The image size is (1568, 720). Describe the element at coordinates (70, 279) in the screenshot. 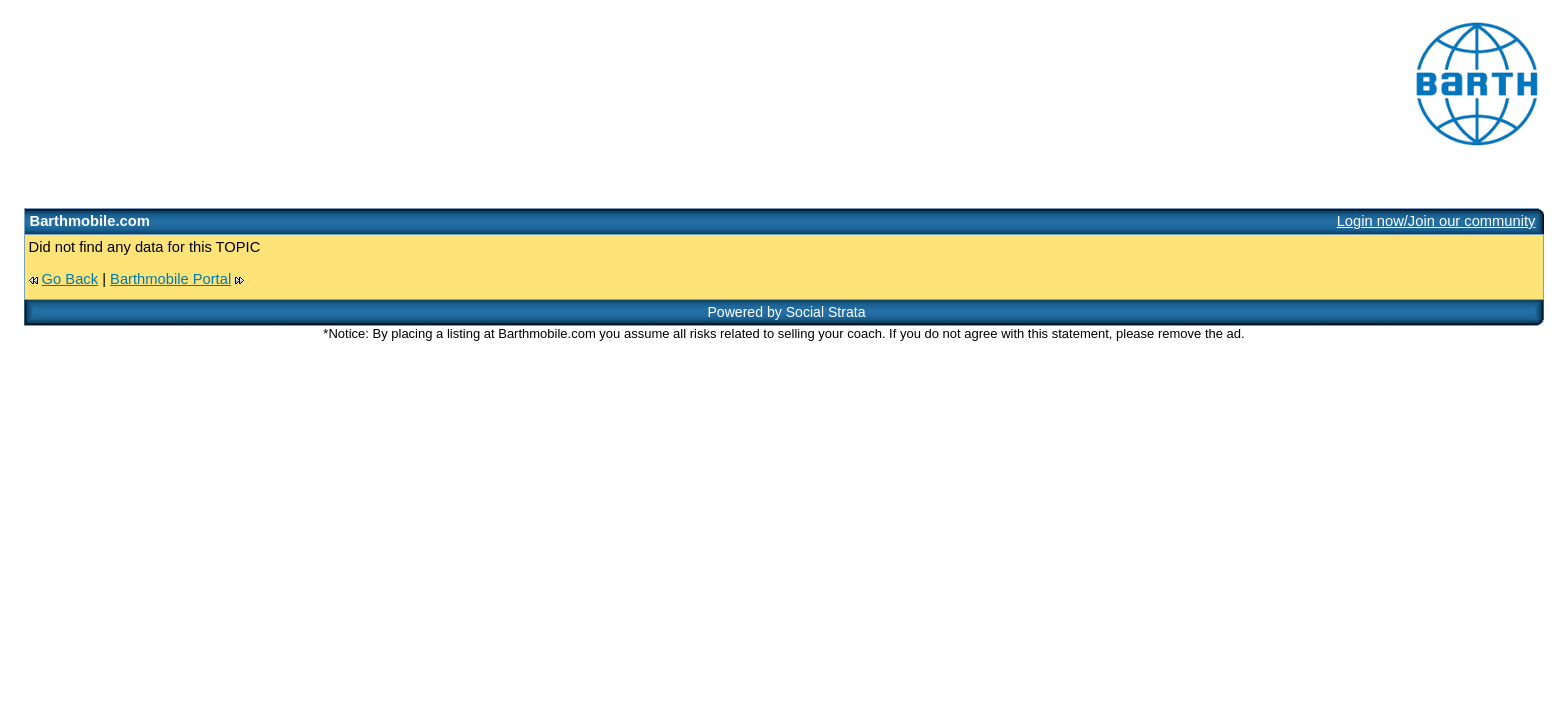

I see `Go Back` at that location.